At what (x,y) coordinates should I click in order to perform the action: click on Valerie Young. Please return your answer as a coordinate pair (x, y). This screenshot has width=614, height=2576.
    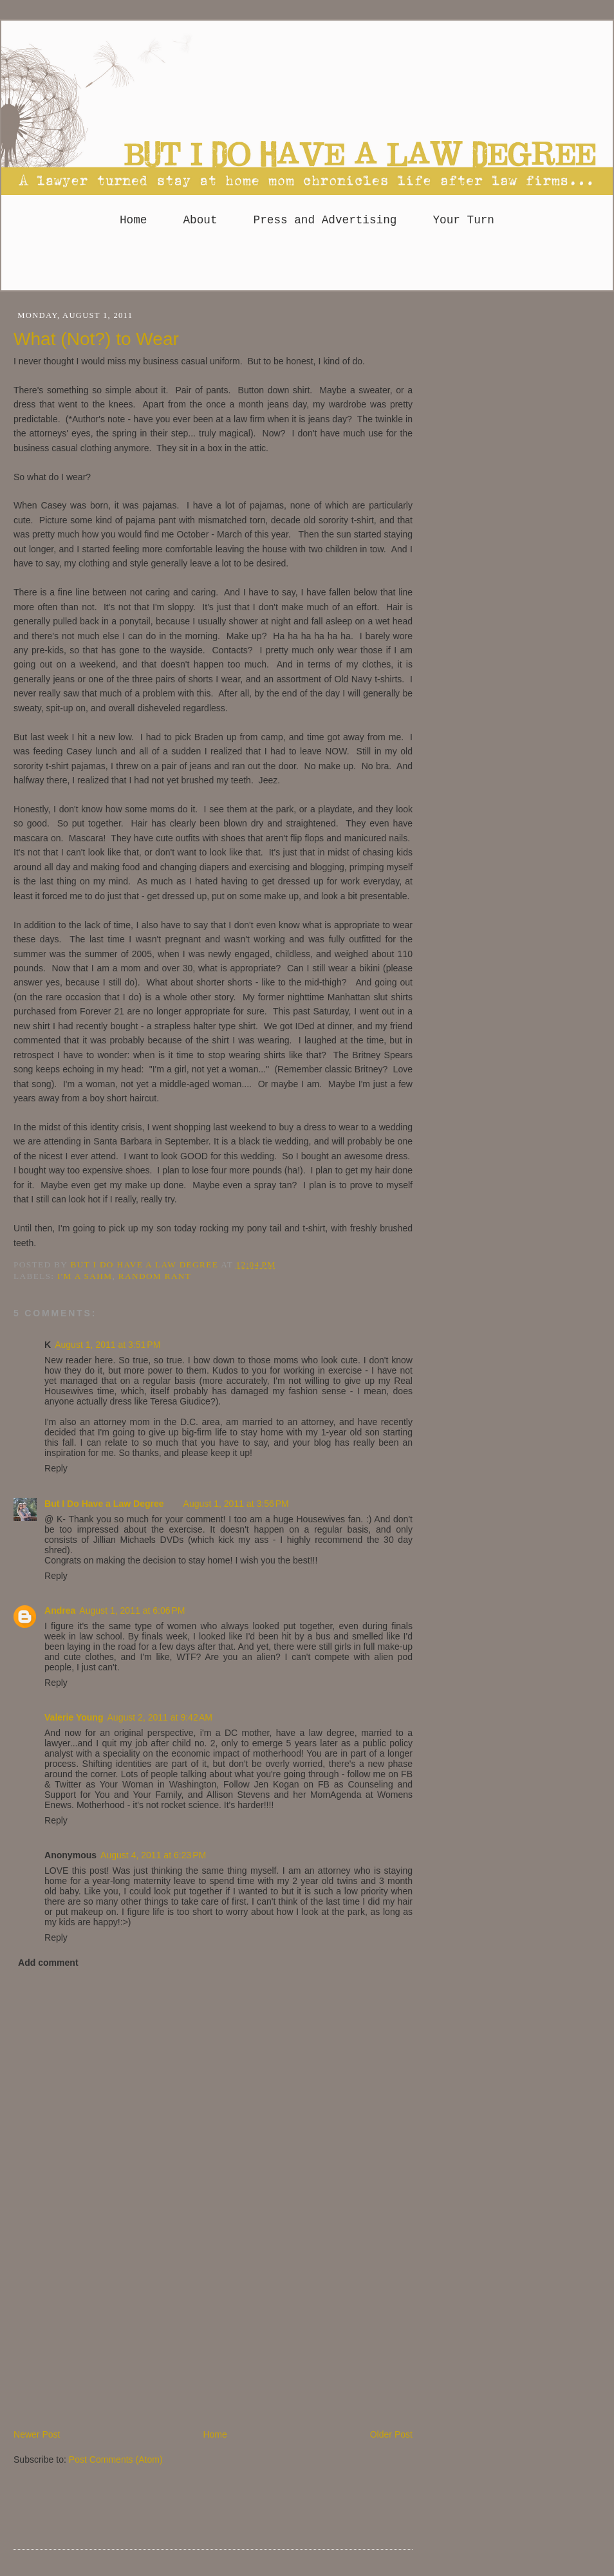
    Looking at the image, I should click on (74, 1717).